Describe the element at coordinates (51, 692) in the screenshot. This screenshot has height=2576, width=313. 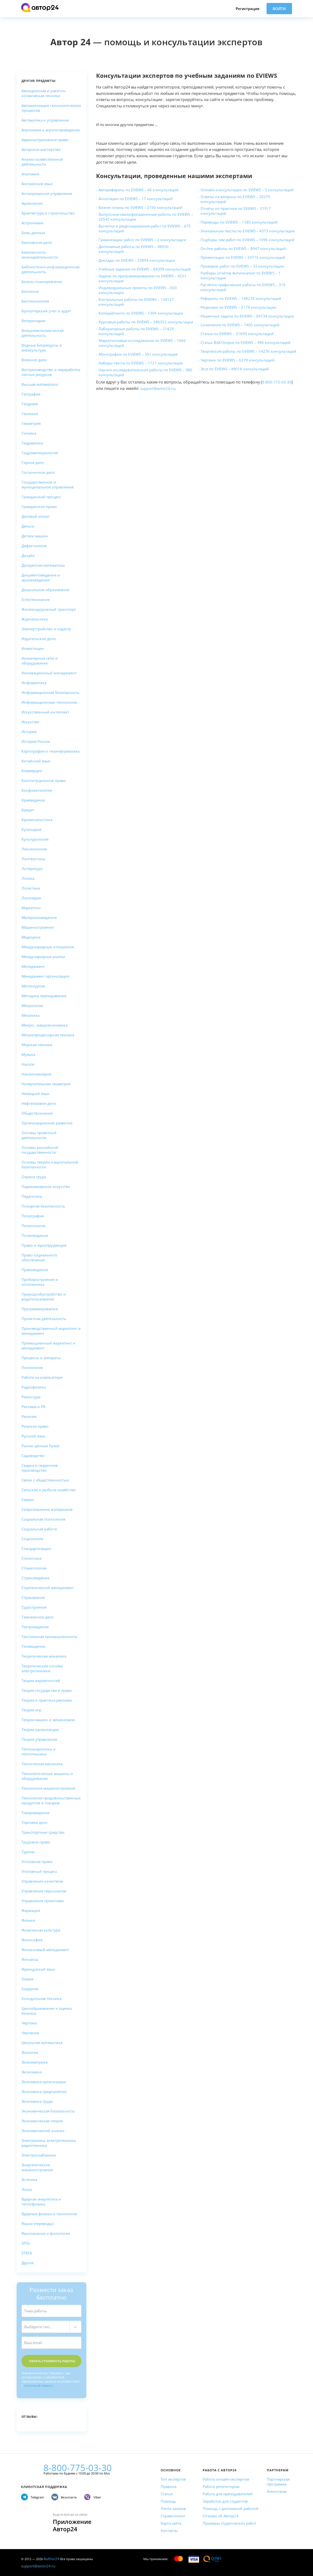
I see `Информационная безопасность` at that location.